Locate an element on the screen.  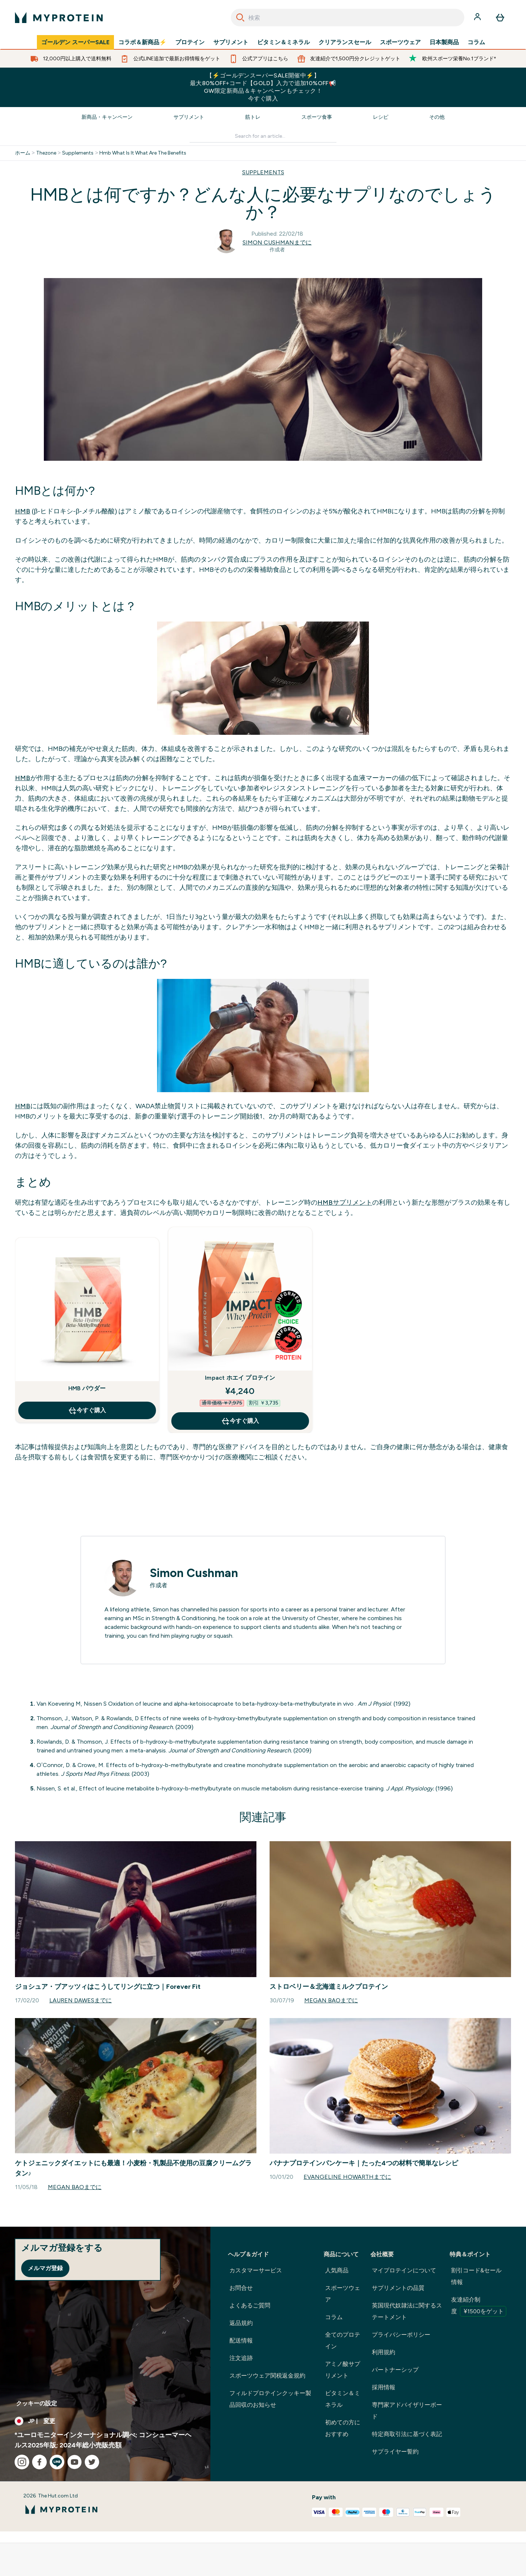
HMB is located at coordinates (22, 511).